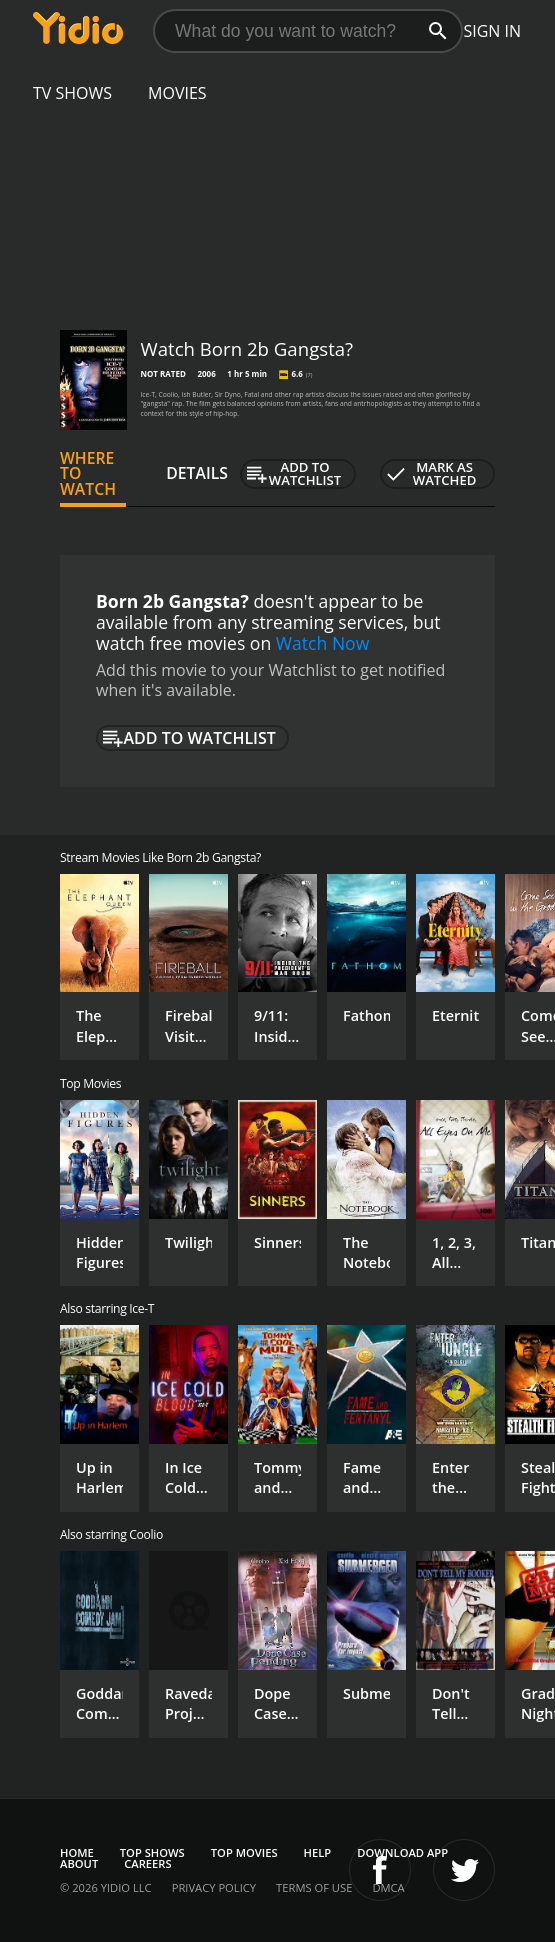  I want to click on Movies, so click(177, 93).